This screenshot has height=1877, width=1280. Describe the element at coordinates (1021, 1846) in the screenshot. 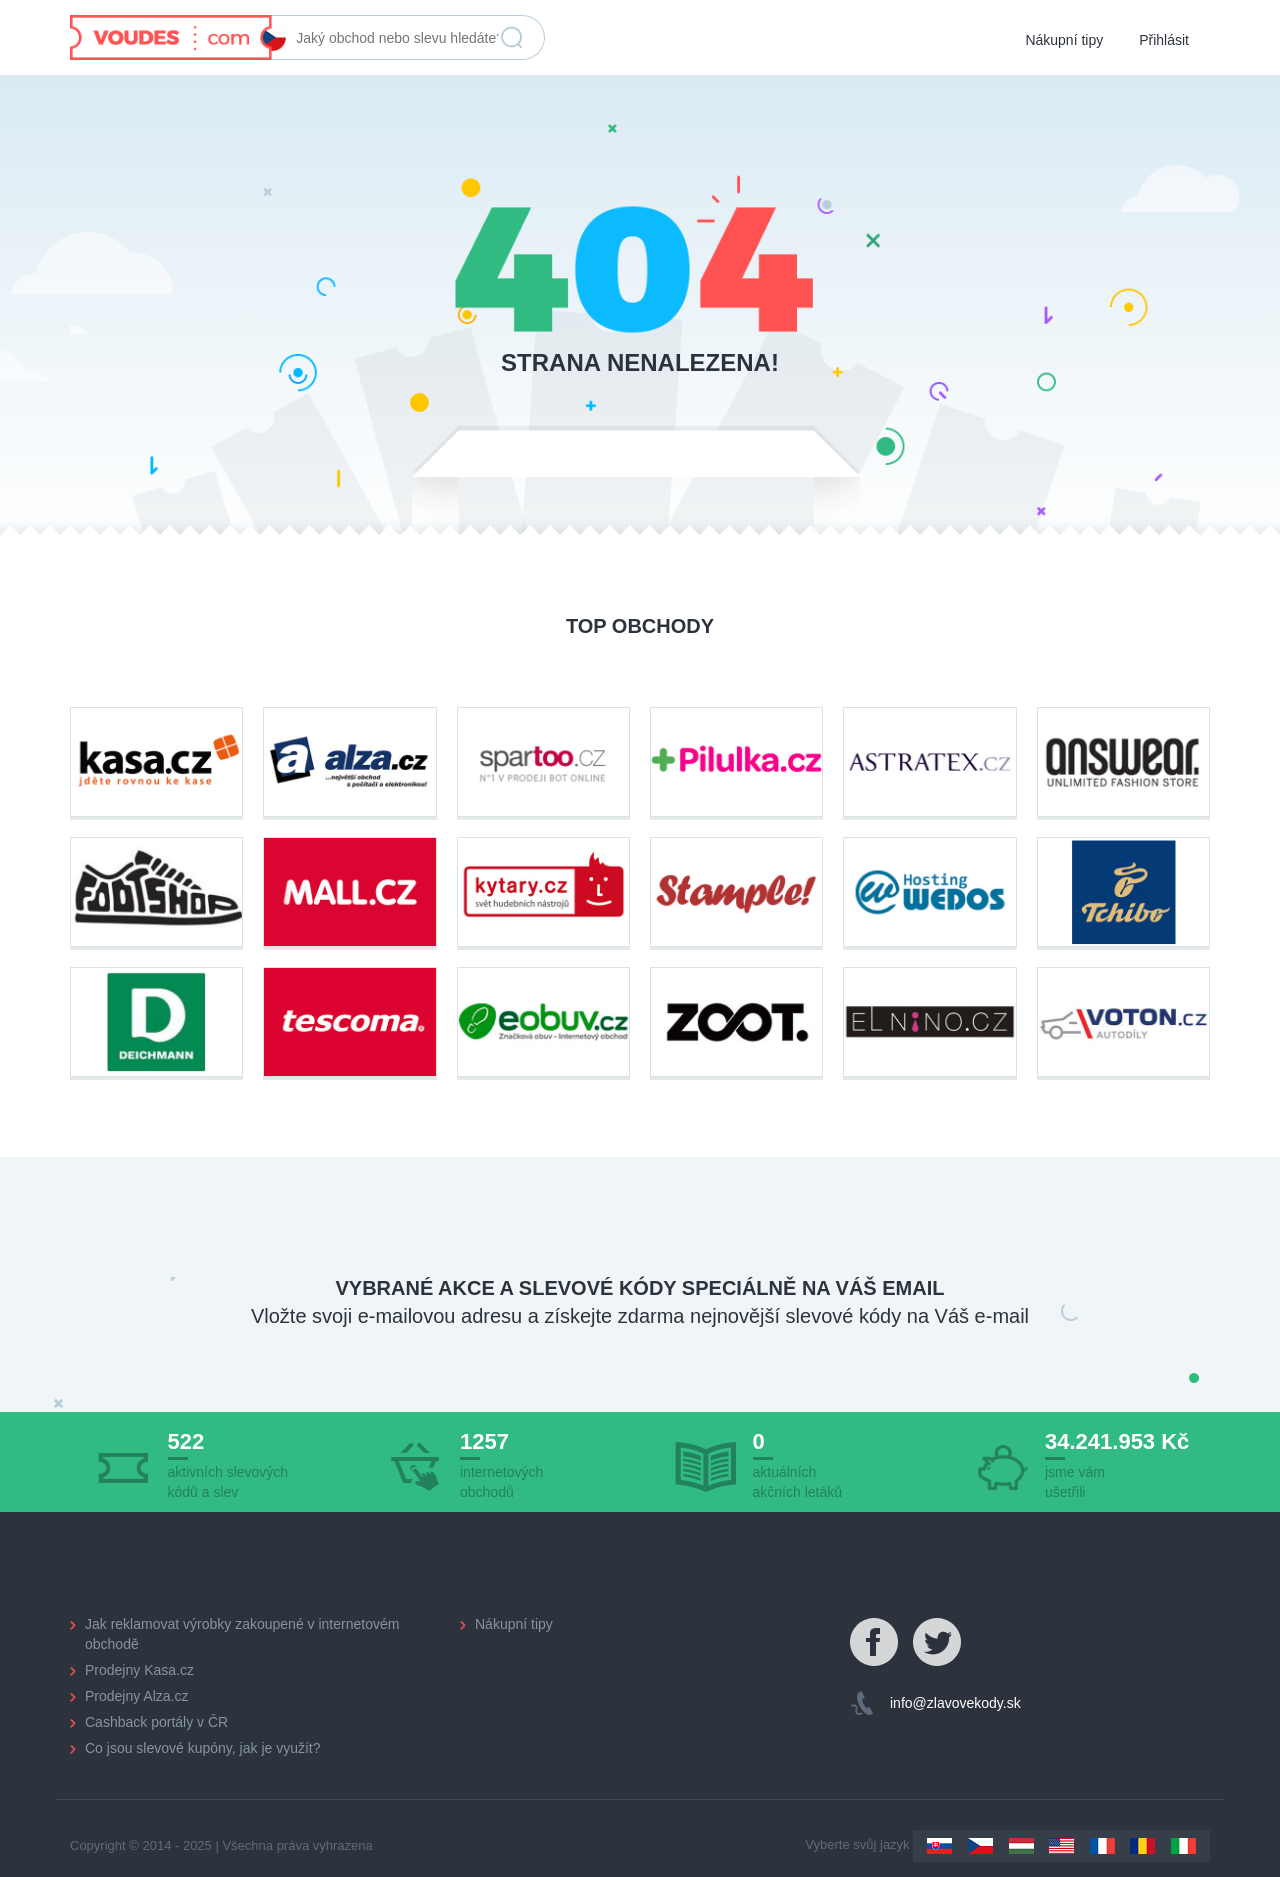

I see `Hungary` at that location.